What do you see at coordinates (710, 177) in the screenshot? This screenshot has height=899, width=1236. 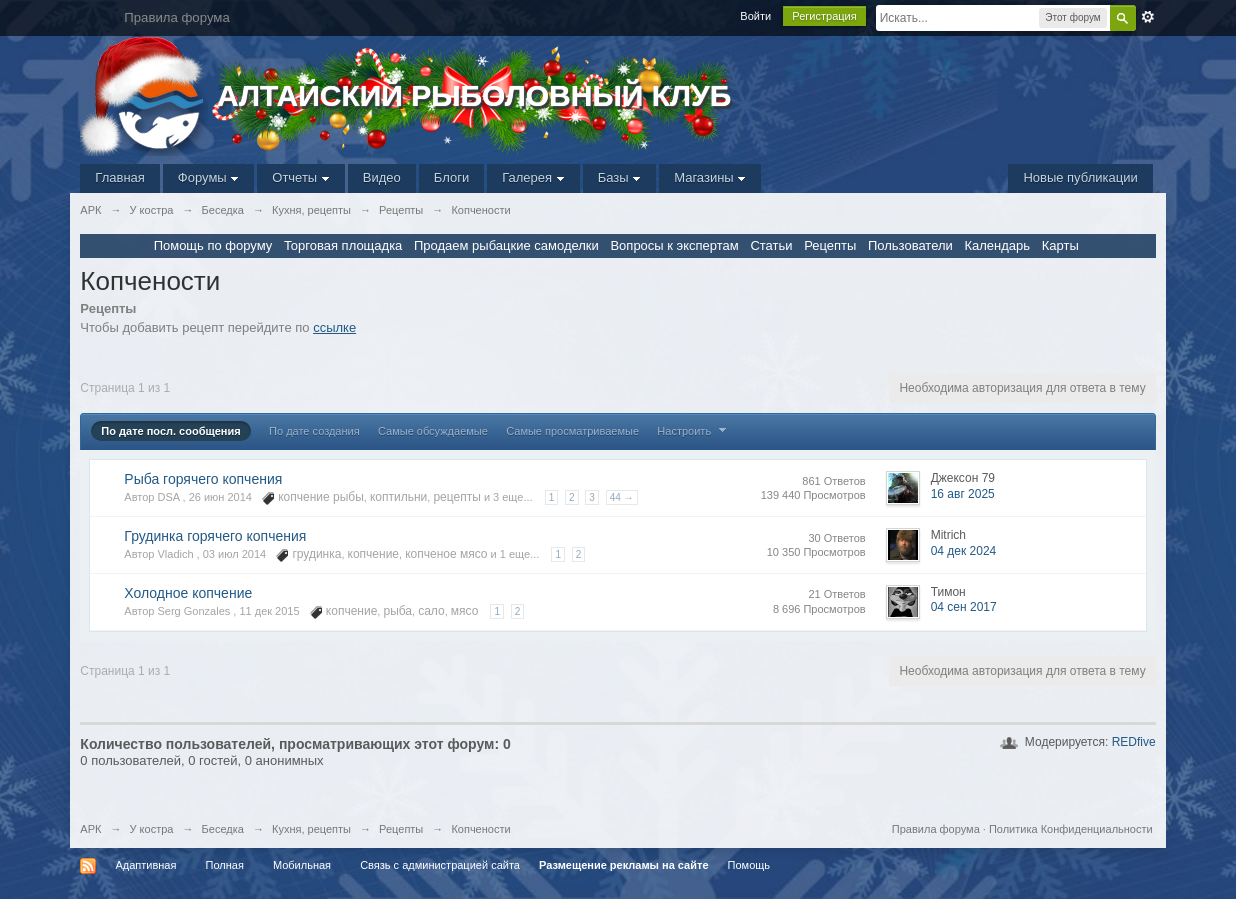 I see `Магазины` at bounding box center [710, 177].